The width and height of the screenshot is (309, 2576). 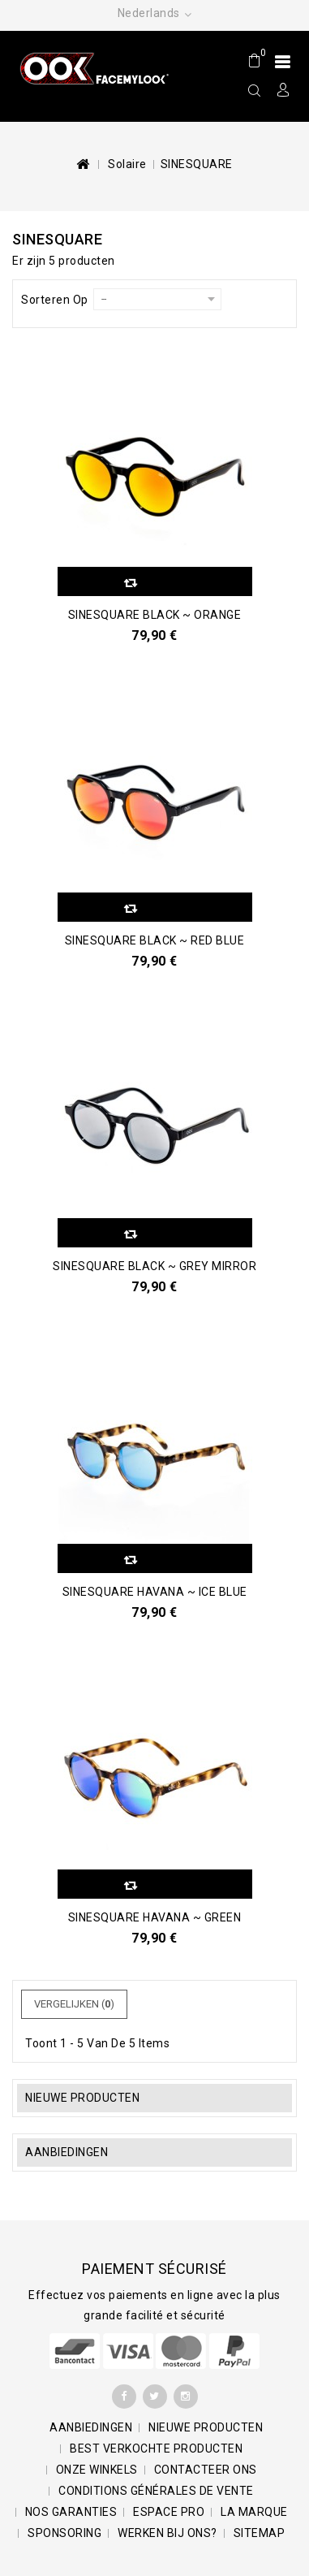 I want to click on Sitemap, so click(x=259, y=2532).